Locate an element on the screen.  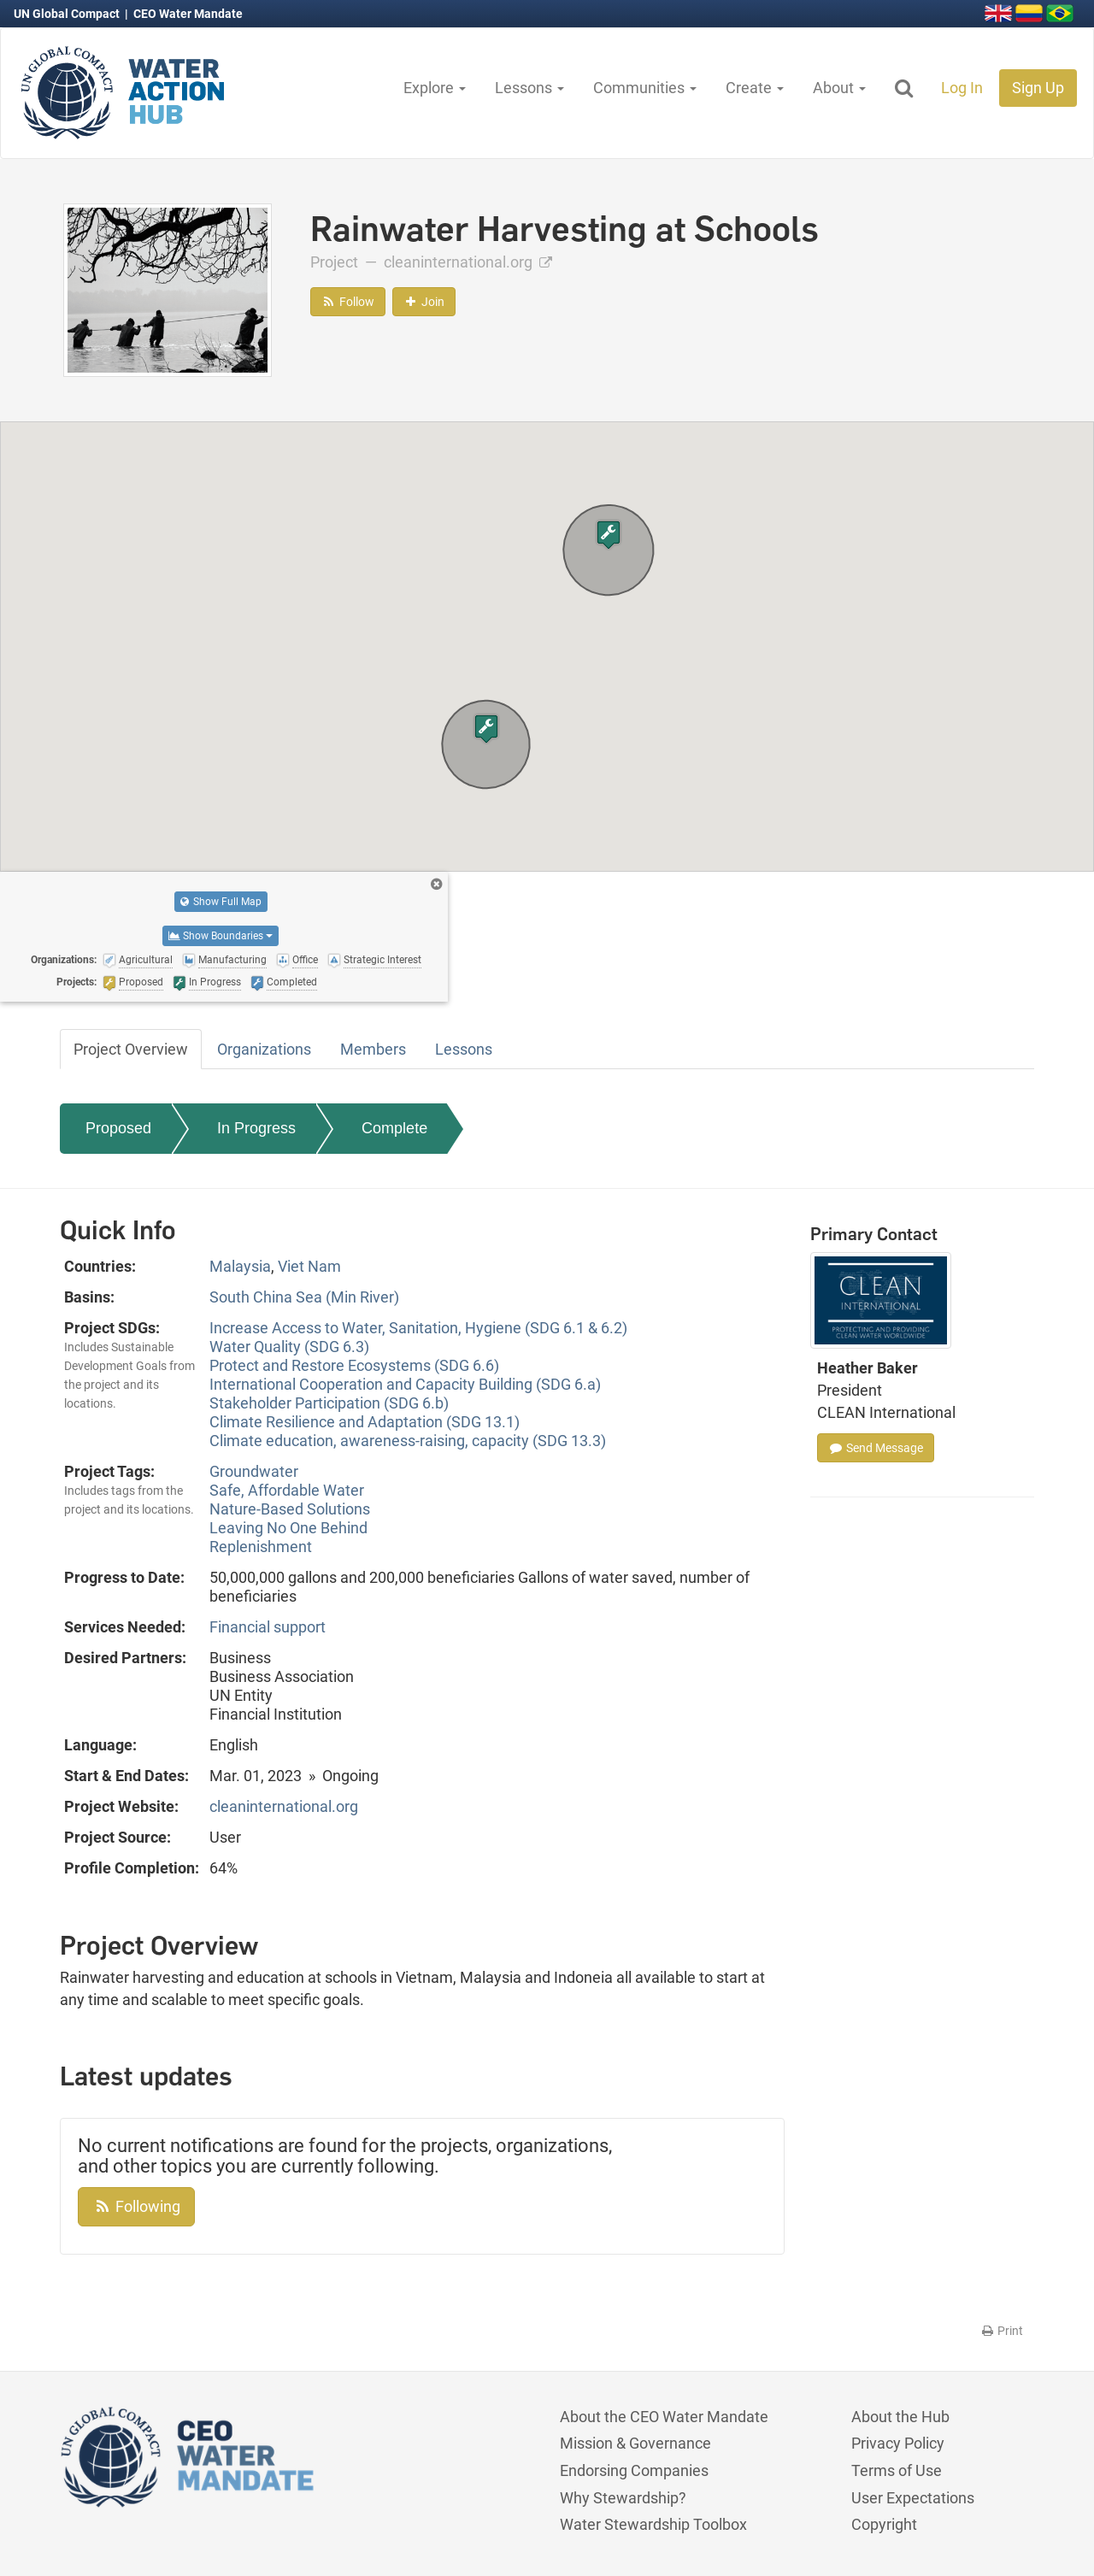
Mission & Governance is located at coordinates (635, 2443).